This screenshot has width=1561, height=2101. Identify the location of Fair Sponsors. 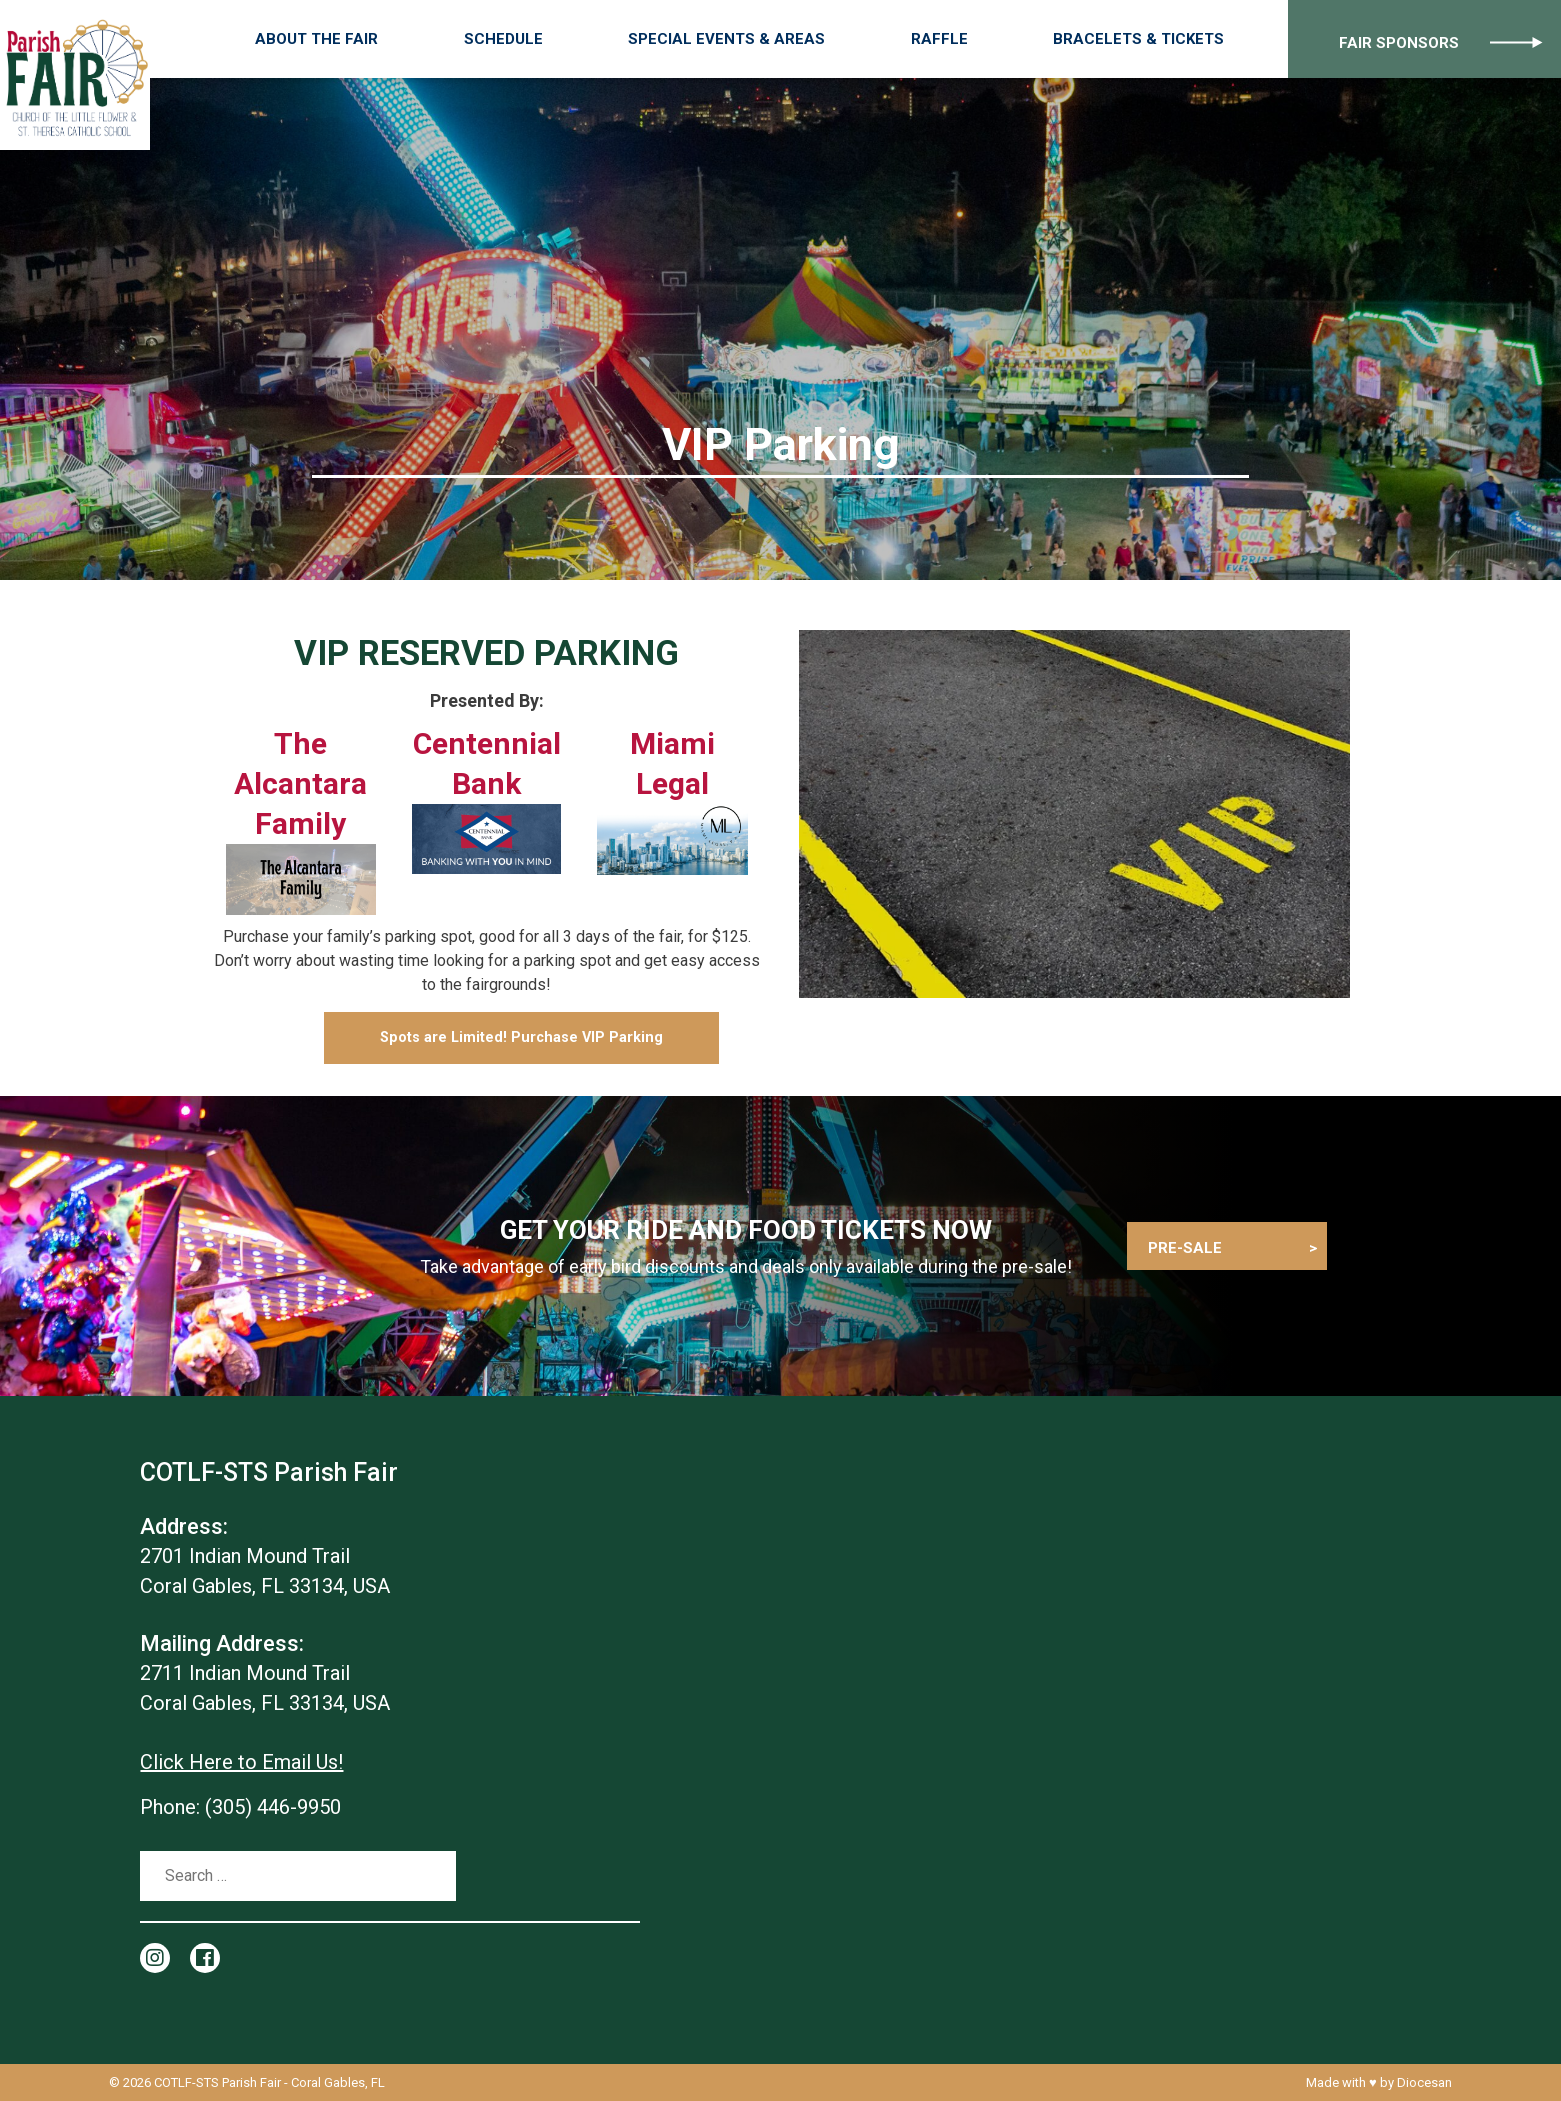
(1381, 39).